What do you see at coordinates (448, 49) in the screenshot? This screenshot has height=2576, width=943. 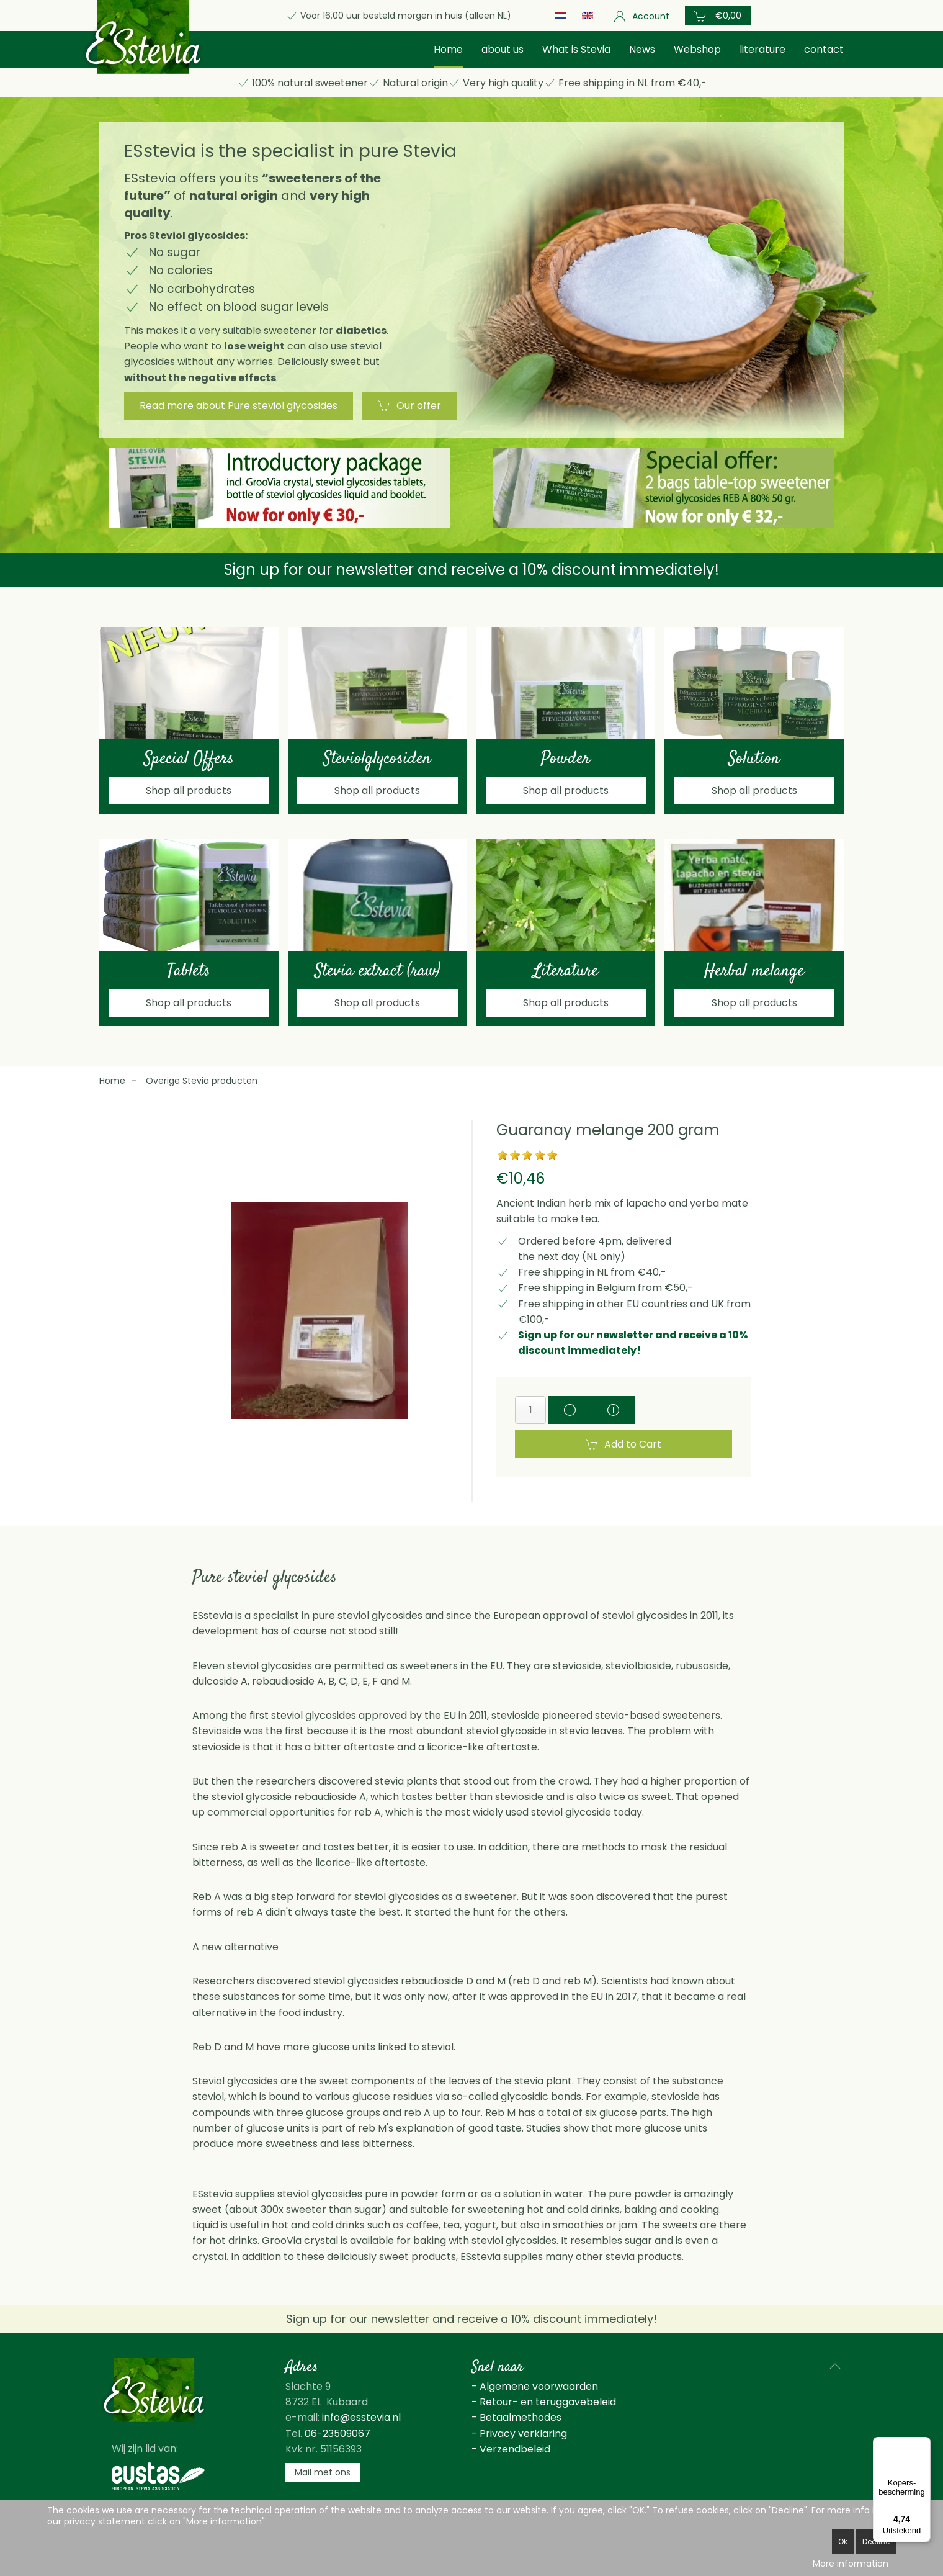 I see `Home` at bounding box center [448, 49].